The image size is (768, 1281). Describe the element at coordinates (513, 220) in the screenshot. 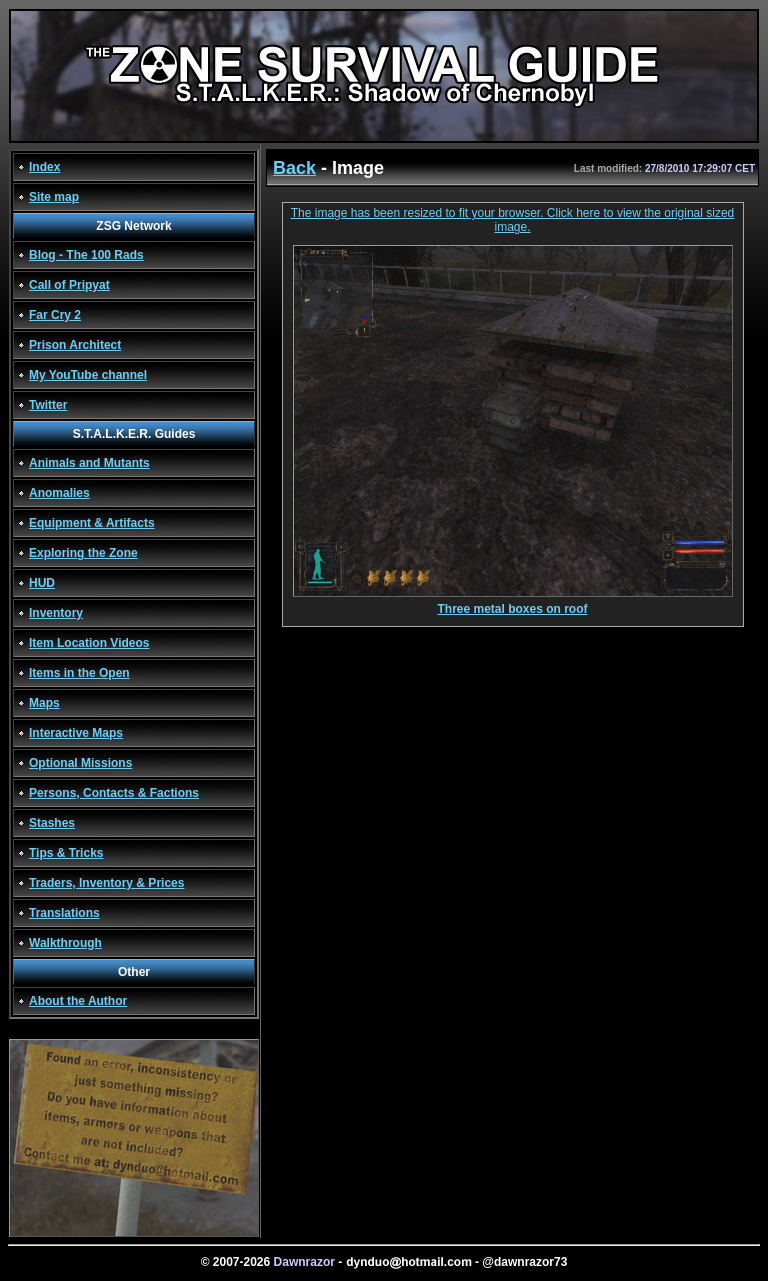

I see `The image has been resized to fit your browser. Click here to view the original sized image.` at that location.